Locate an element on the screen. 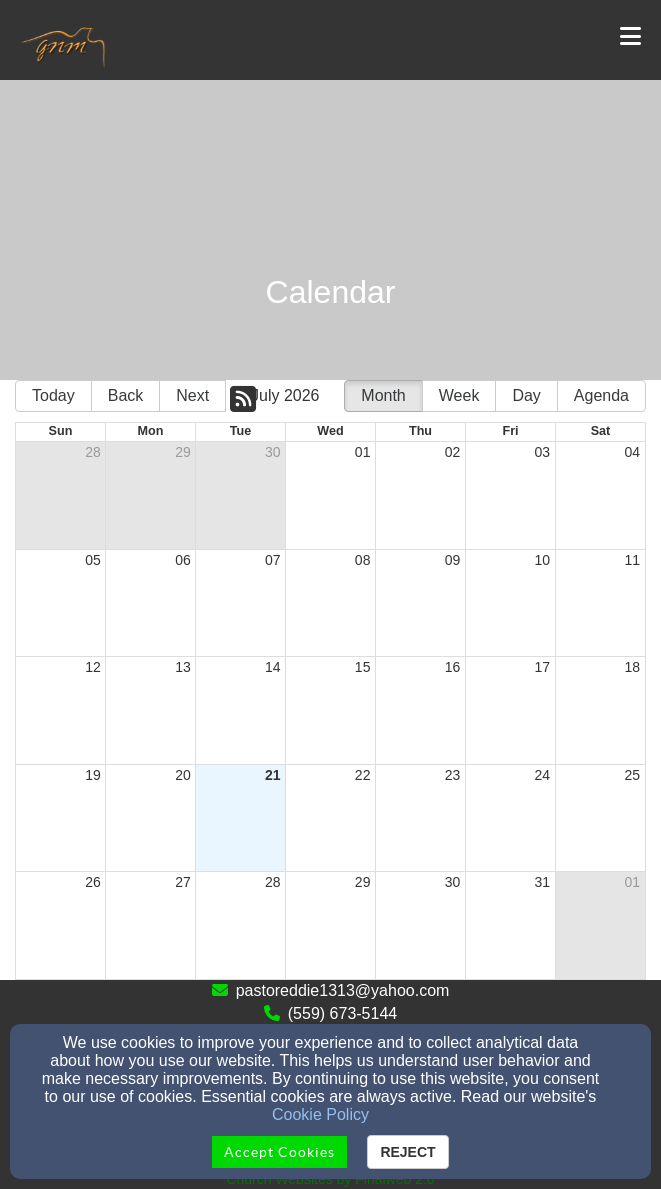 The width and height of the screenshot is (661, 1189). pastoreddie1313@yahoo.com is located at coordinates (343, 990).